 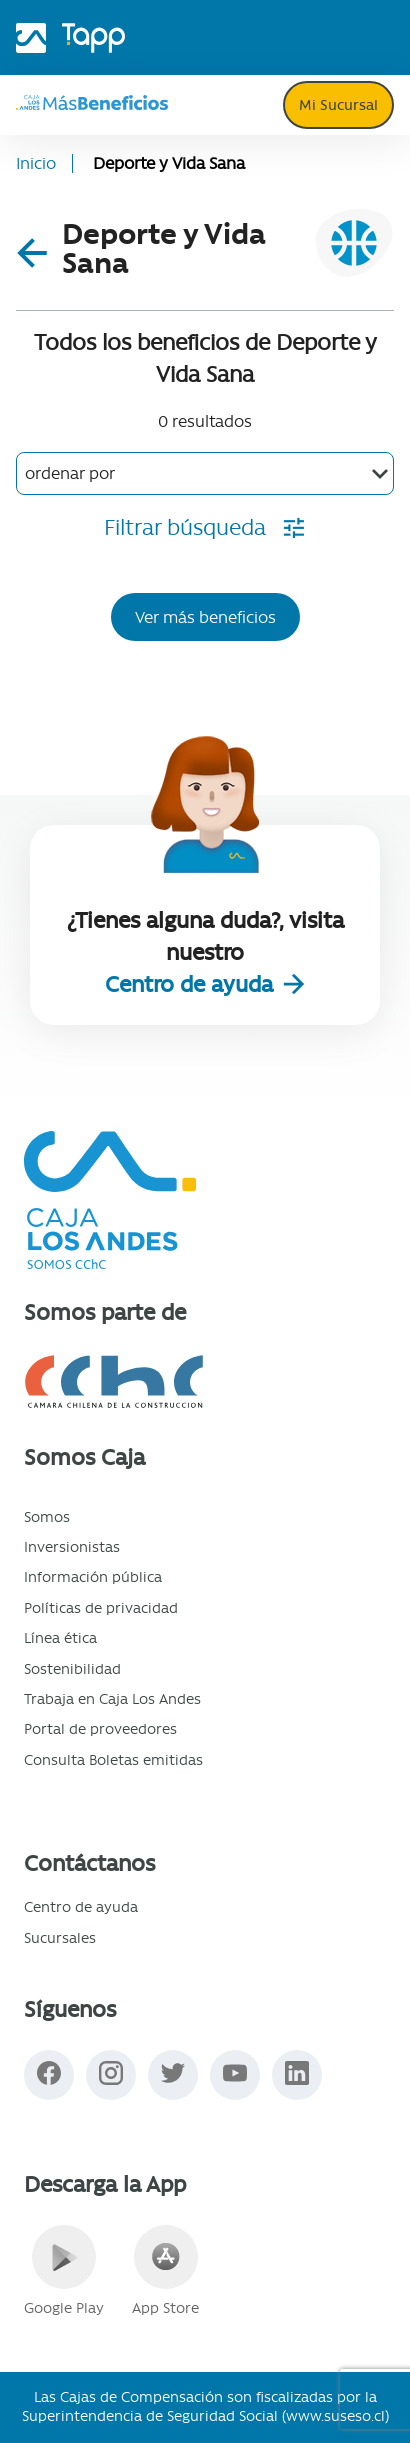 I want to click on Consulta Boletas emitidas, so click(x=113, y=1760).